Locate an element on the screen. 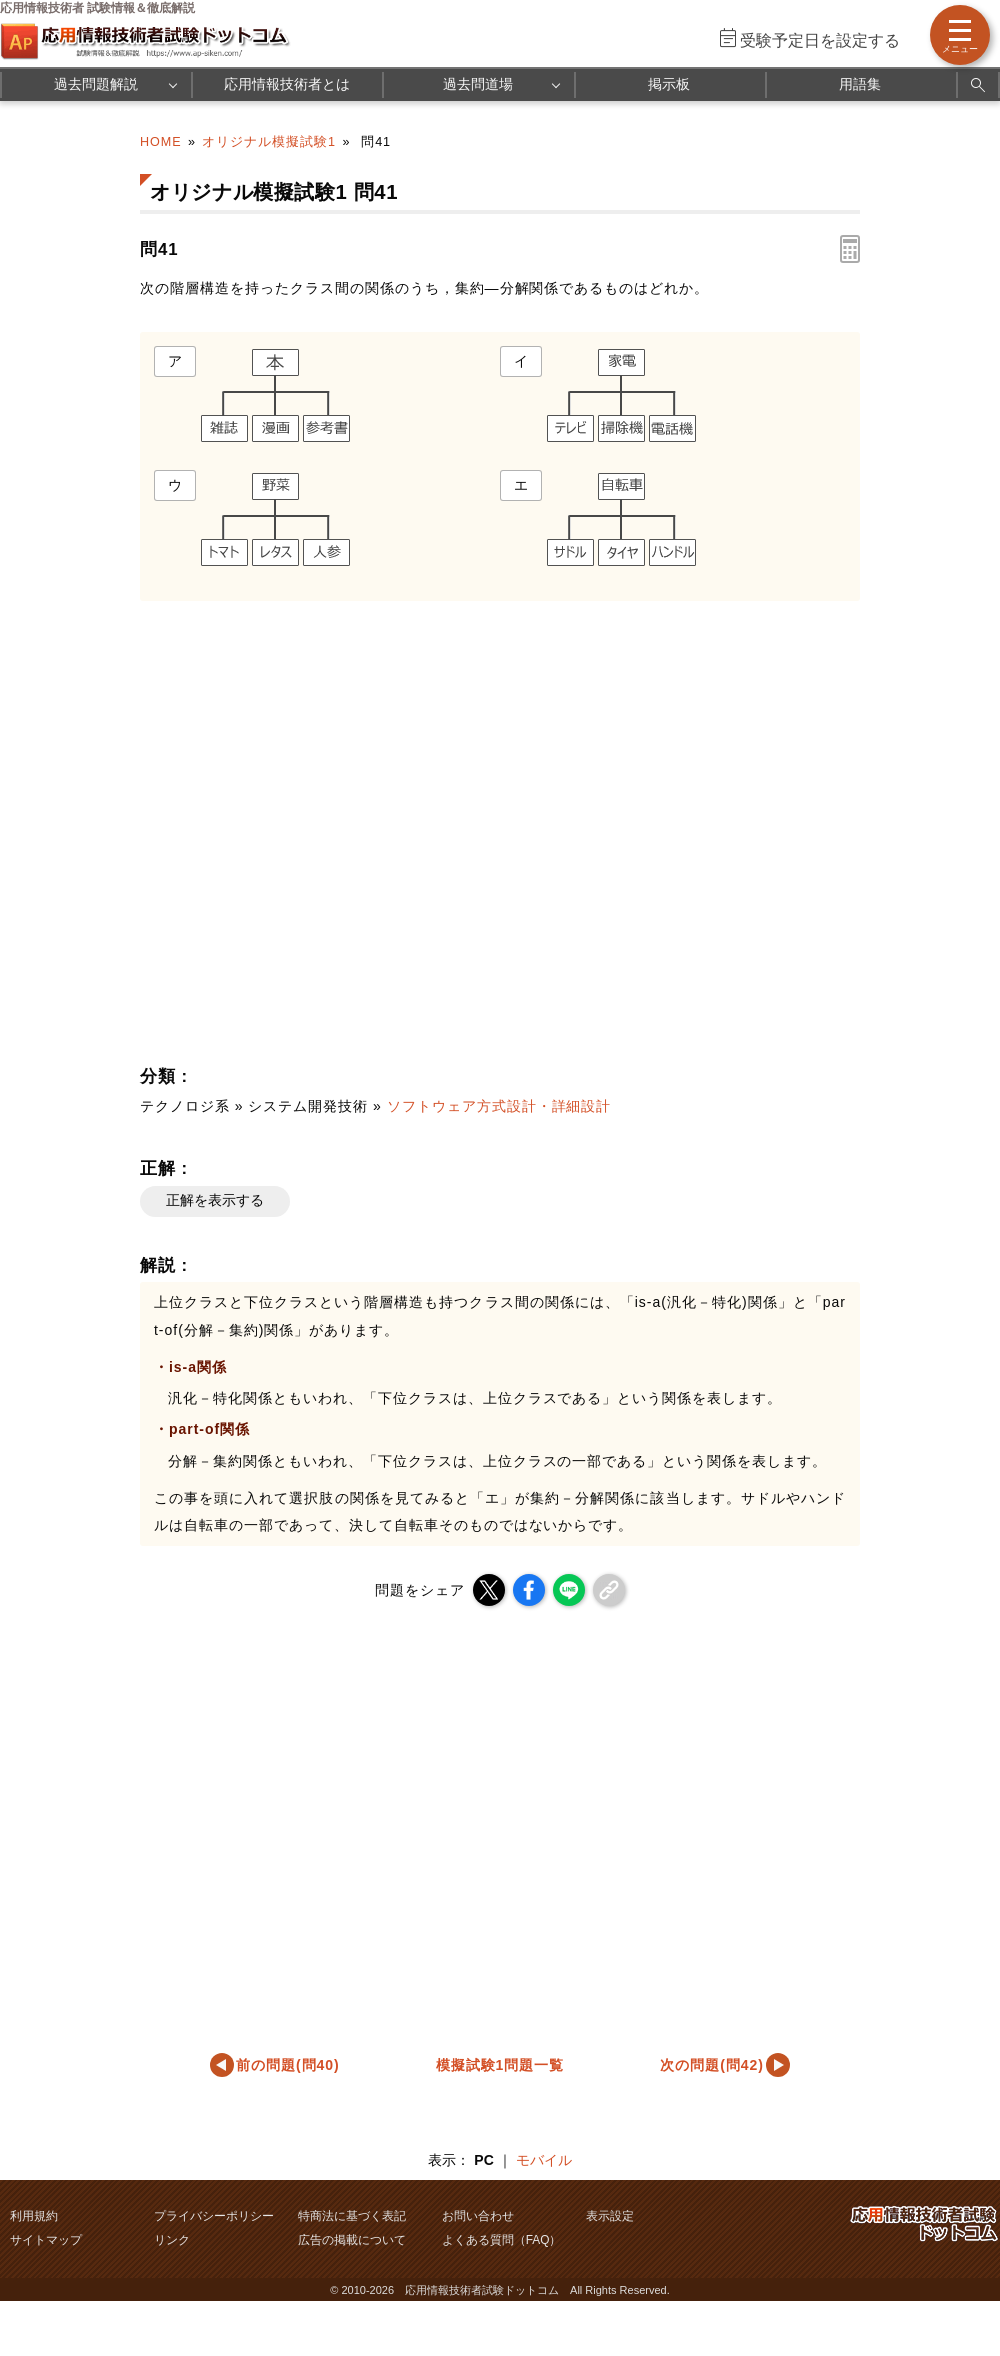 This screenshot has height=2356, width=1000. サイトマップ is located at coordinates (46, 2240).